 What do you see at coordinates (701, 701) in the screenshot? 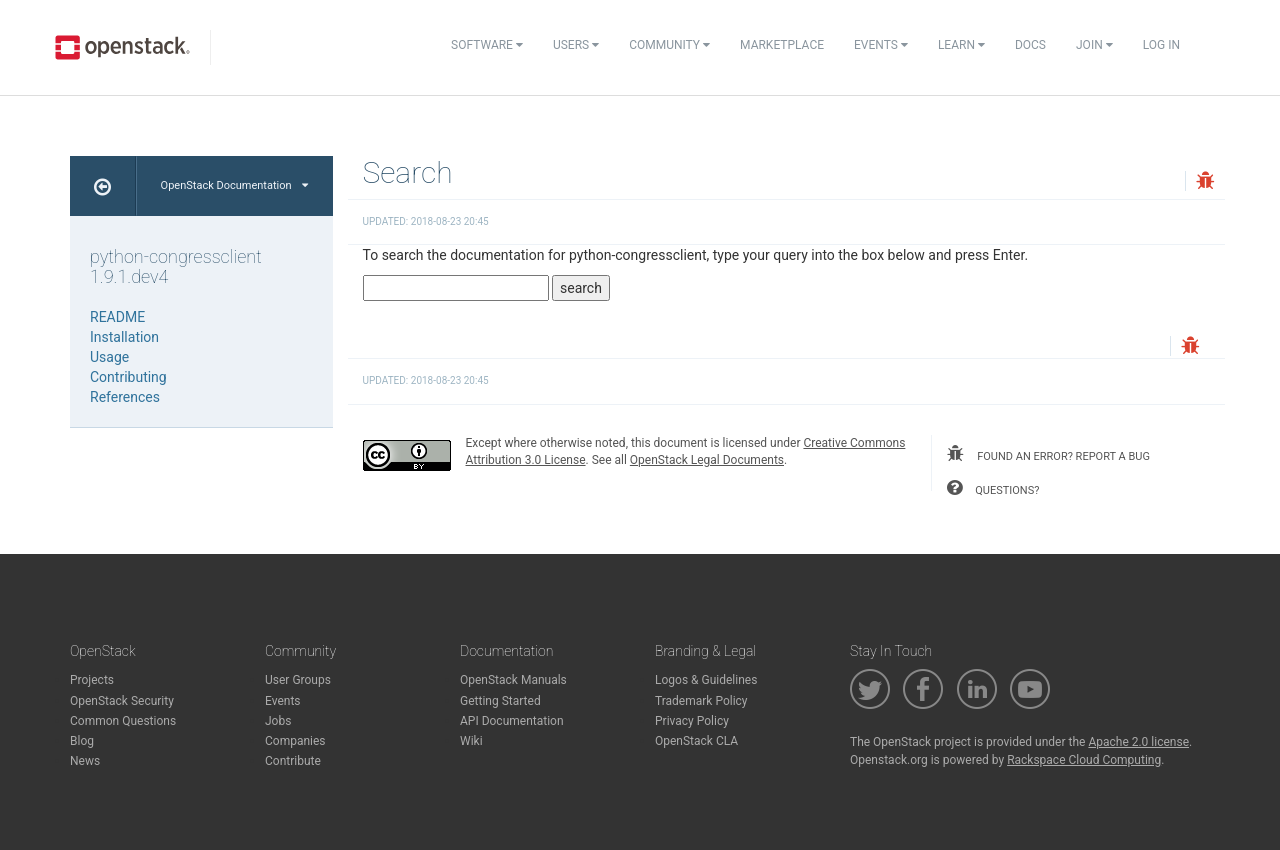
I see `Trademark Policy` at bounding box center [701, 701].